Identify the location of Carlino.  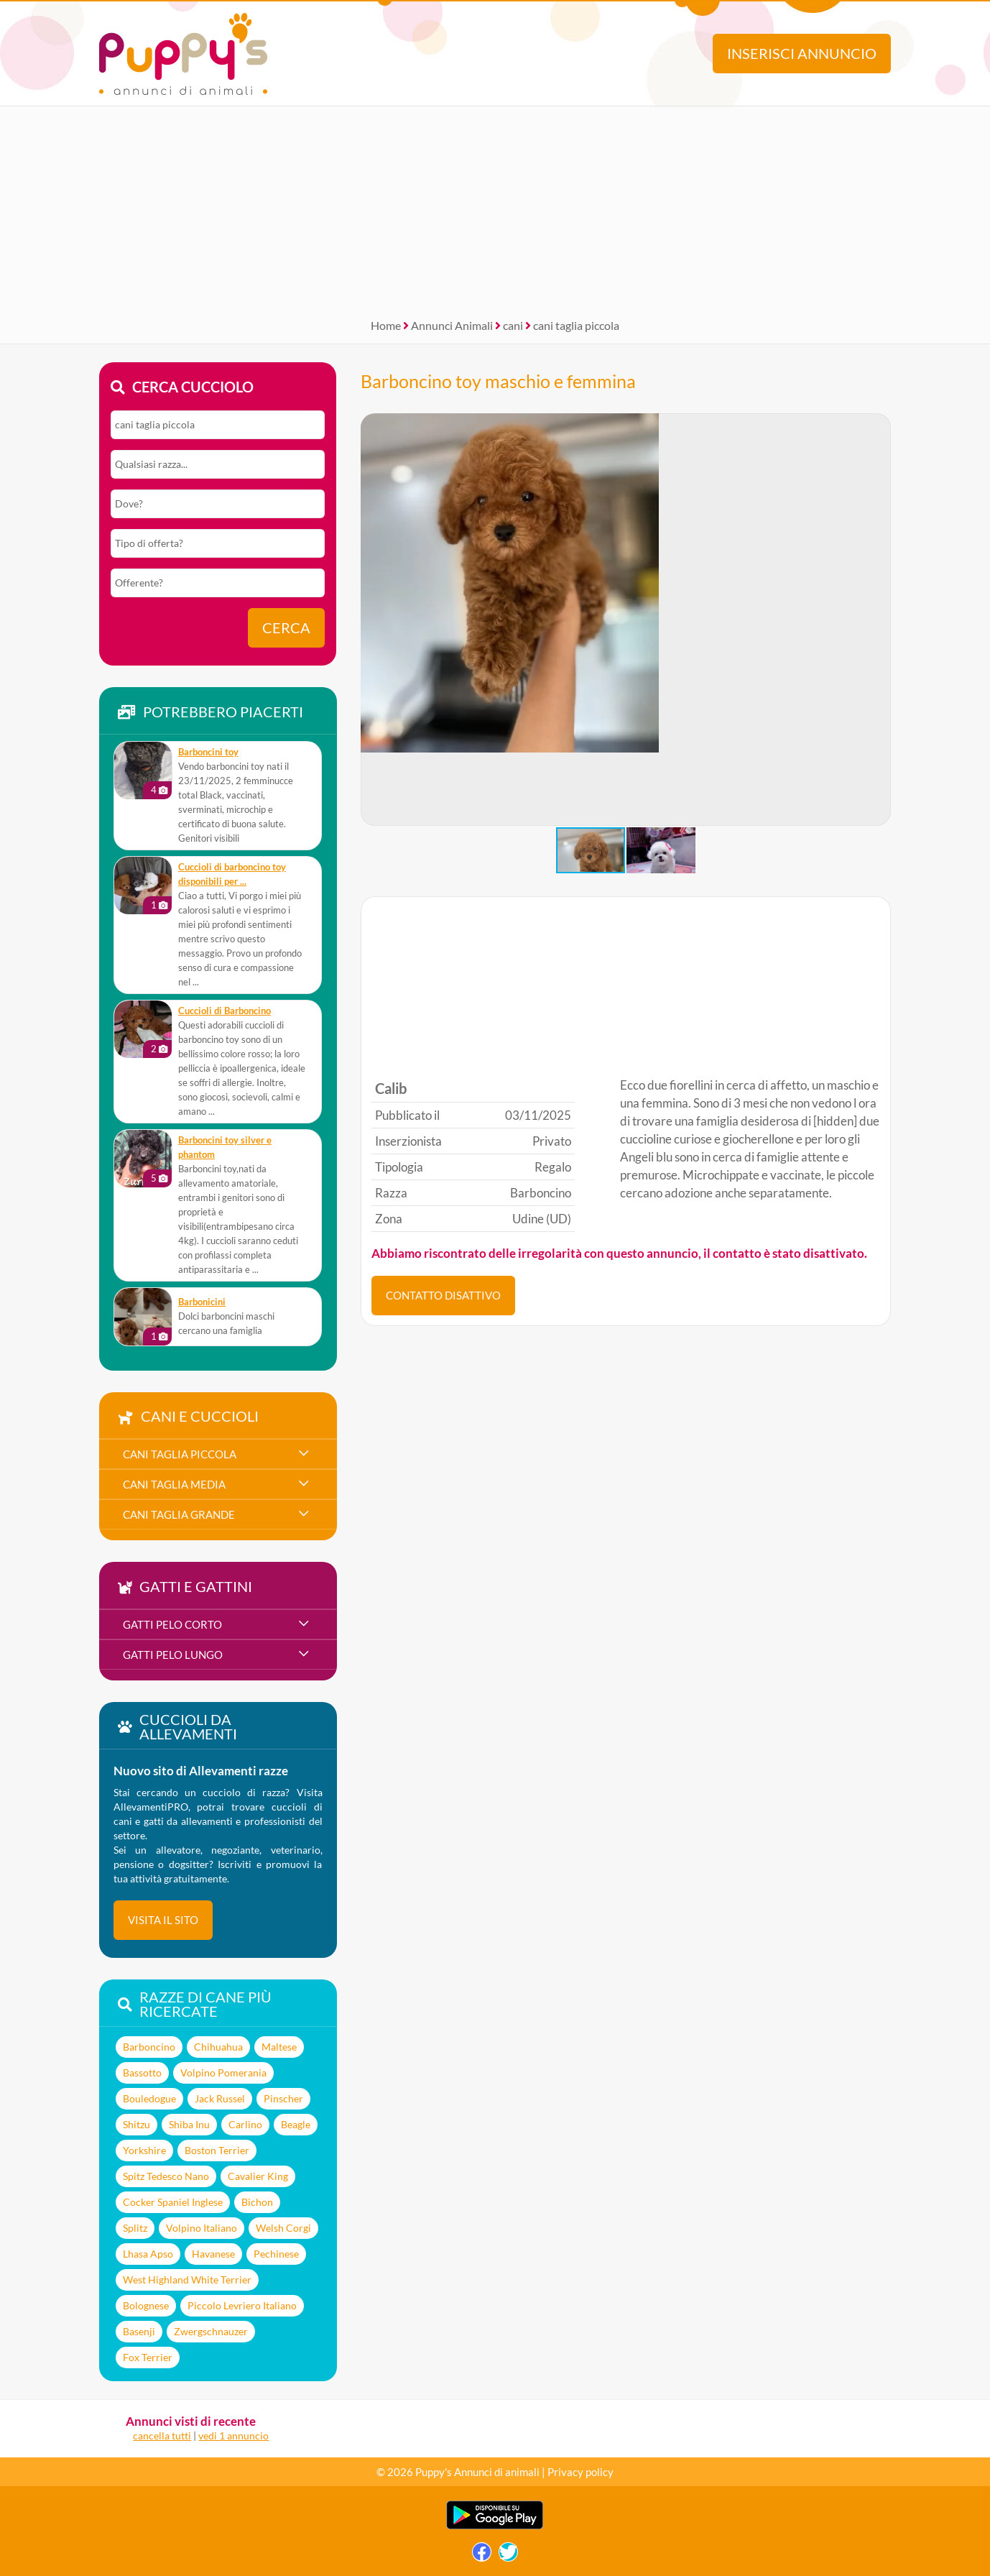
(245, 2124).